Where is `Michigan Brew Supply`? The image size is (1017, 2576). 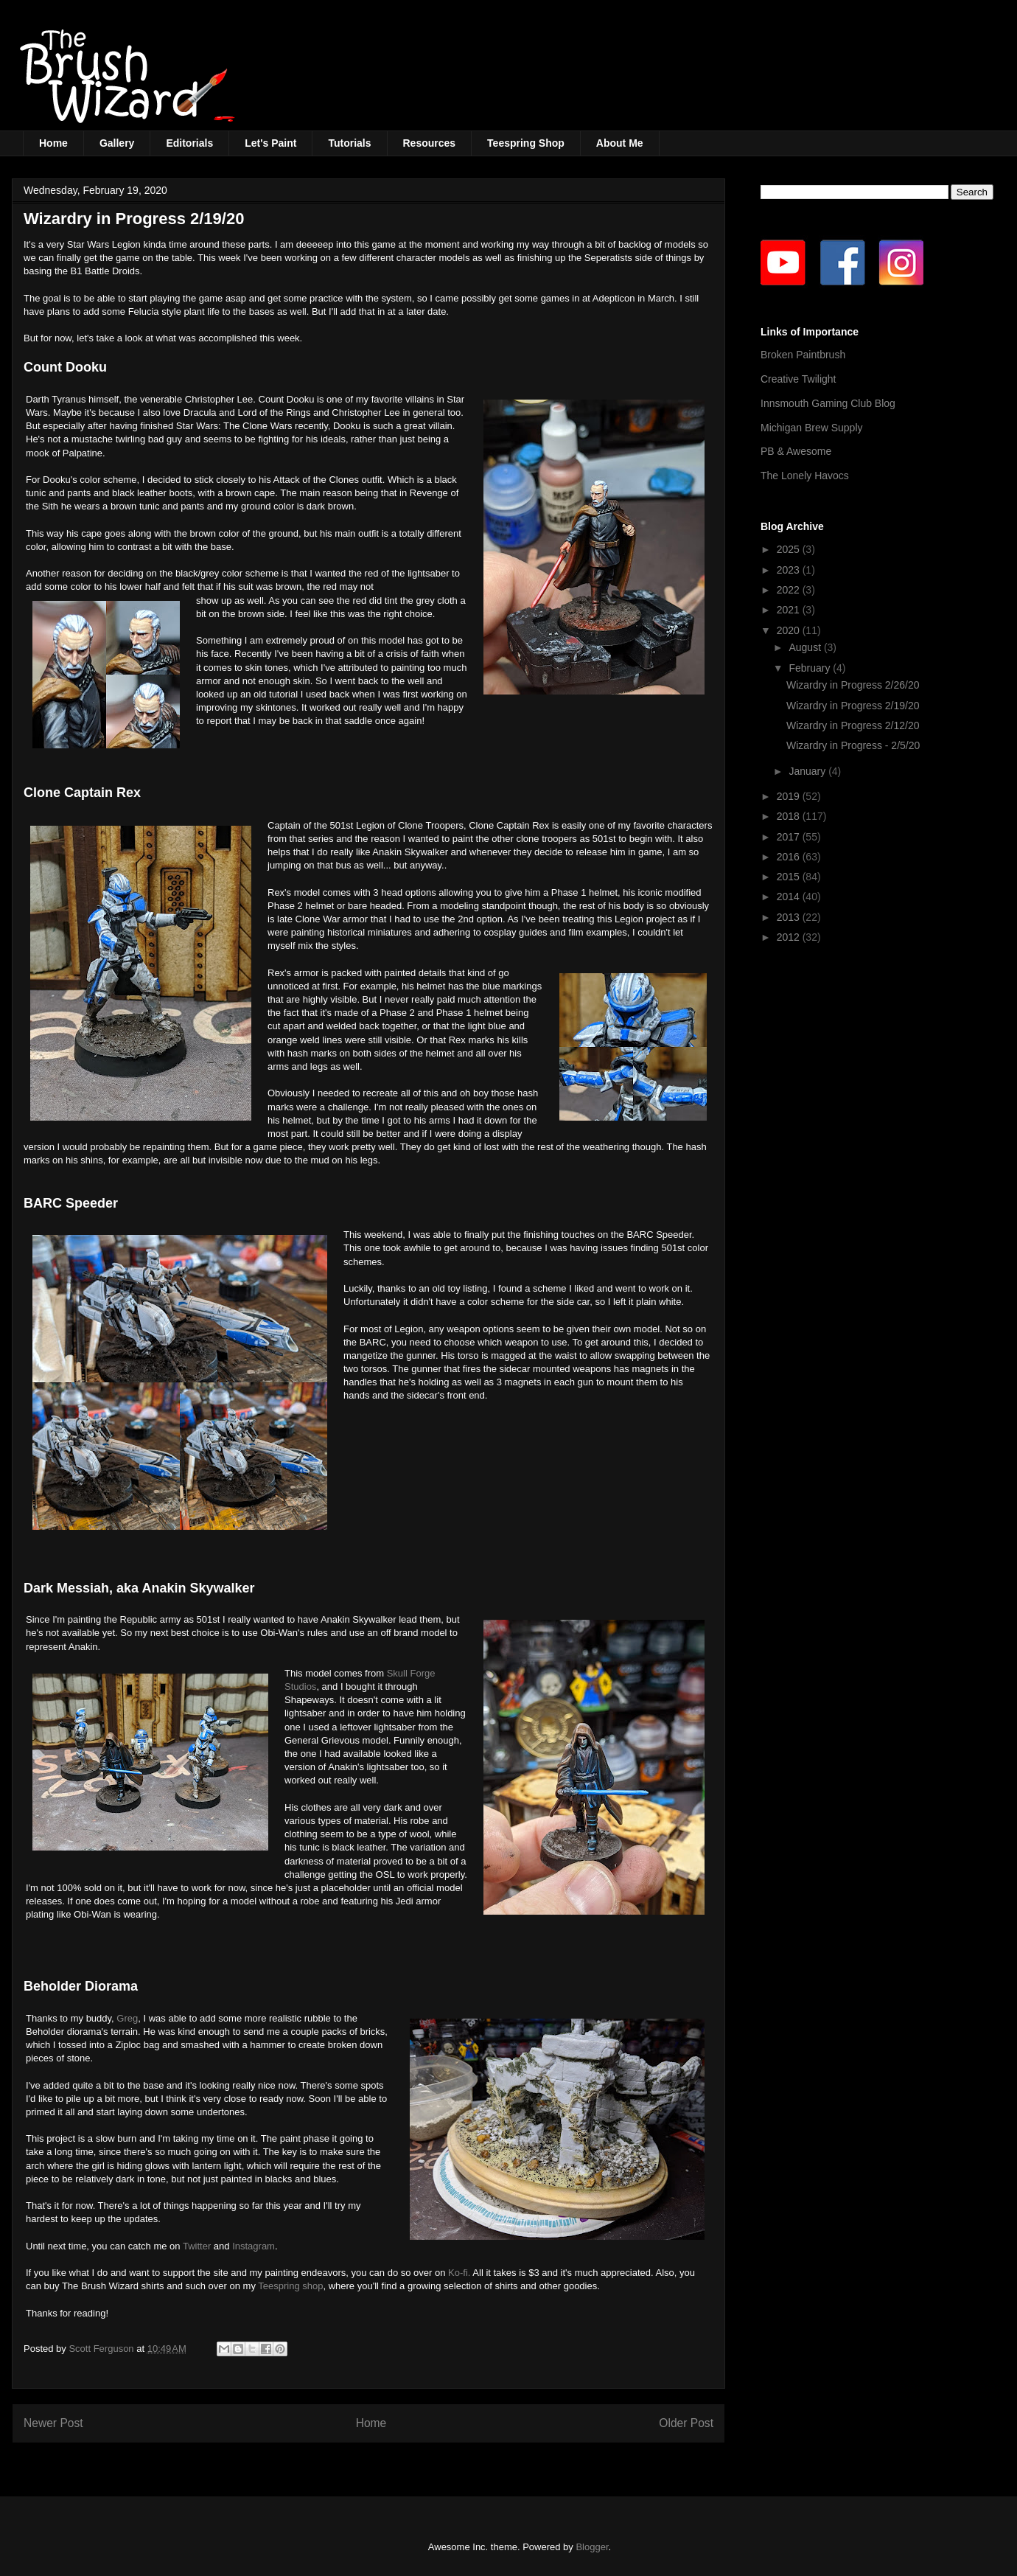 Michigan Brew Supply is located at coordinates (812, 428).